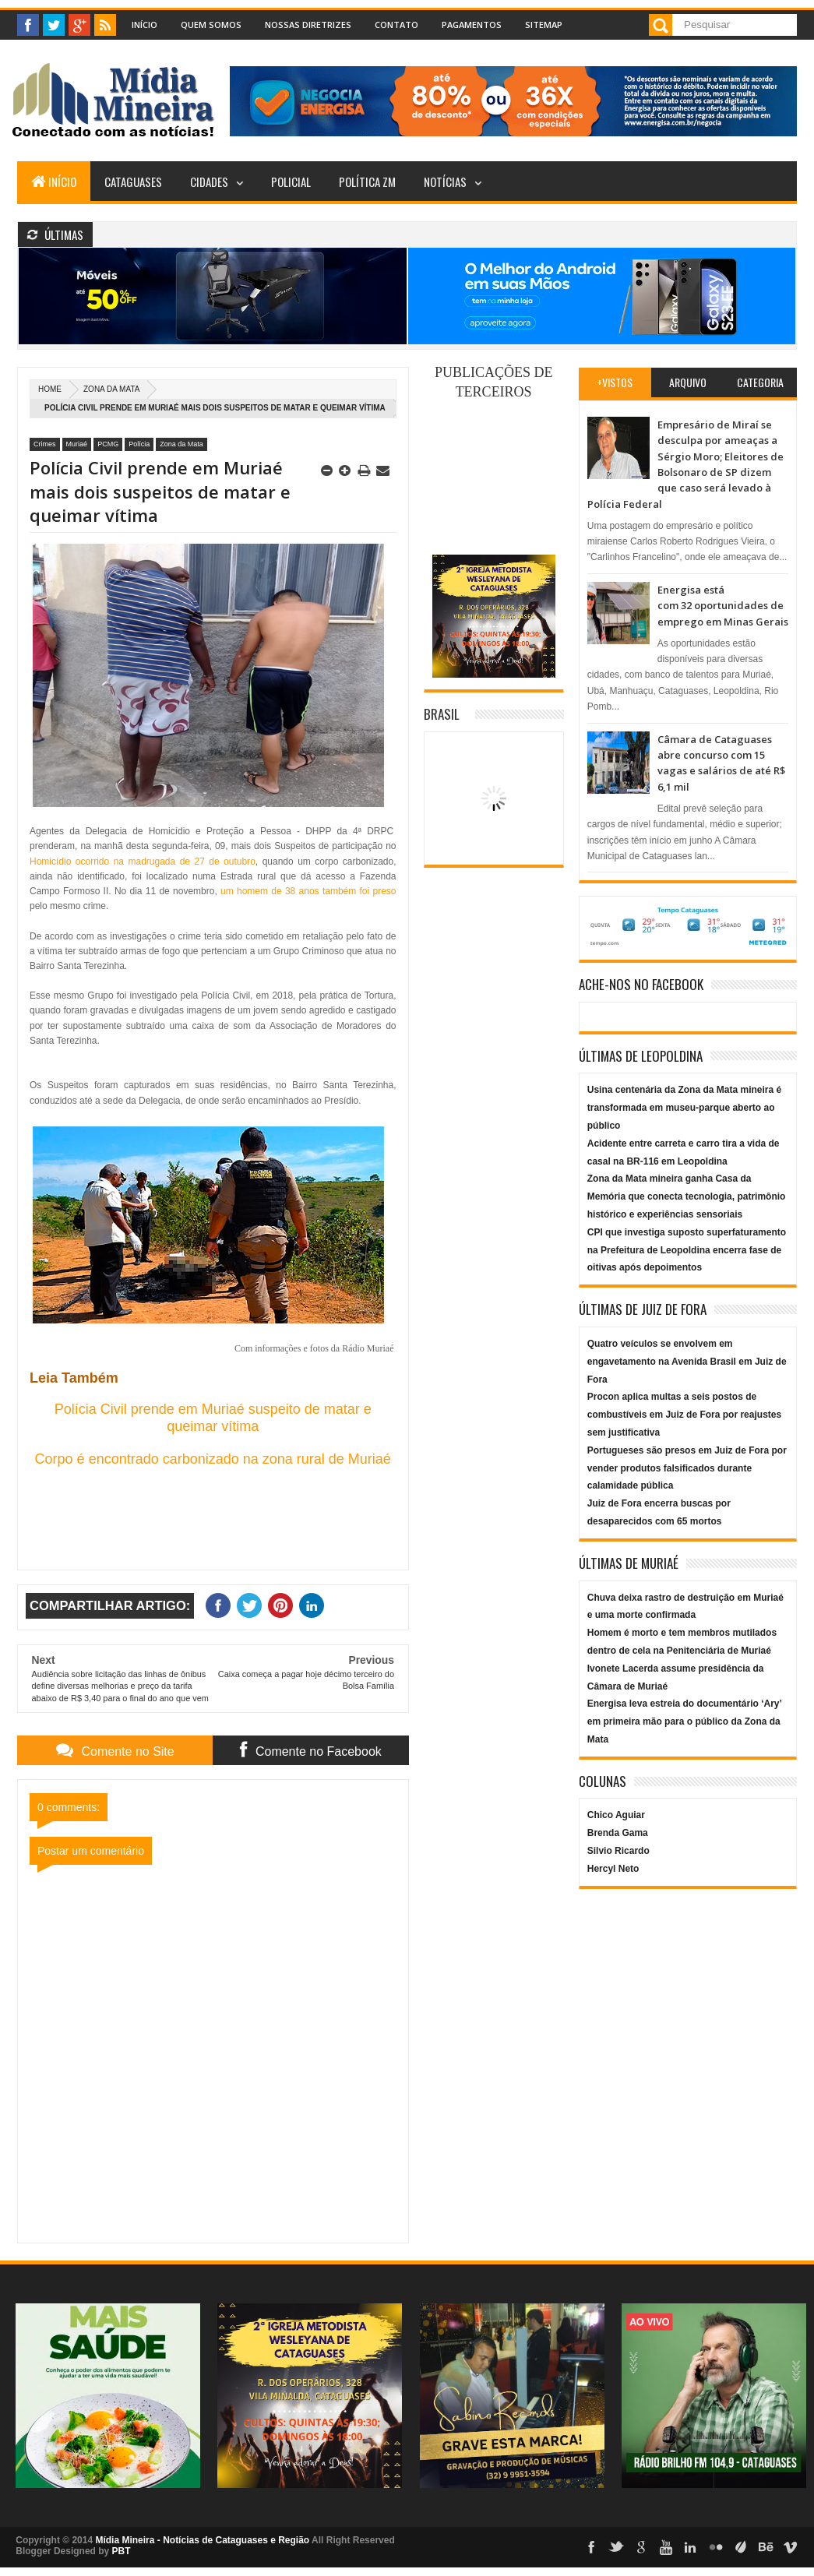  Describe the element at coordinates (308, 24) in the screenshot. I see `Nossas Diretrizes` at that location.